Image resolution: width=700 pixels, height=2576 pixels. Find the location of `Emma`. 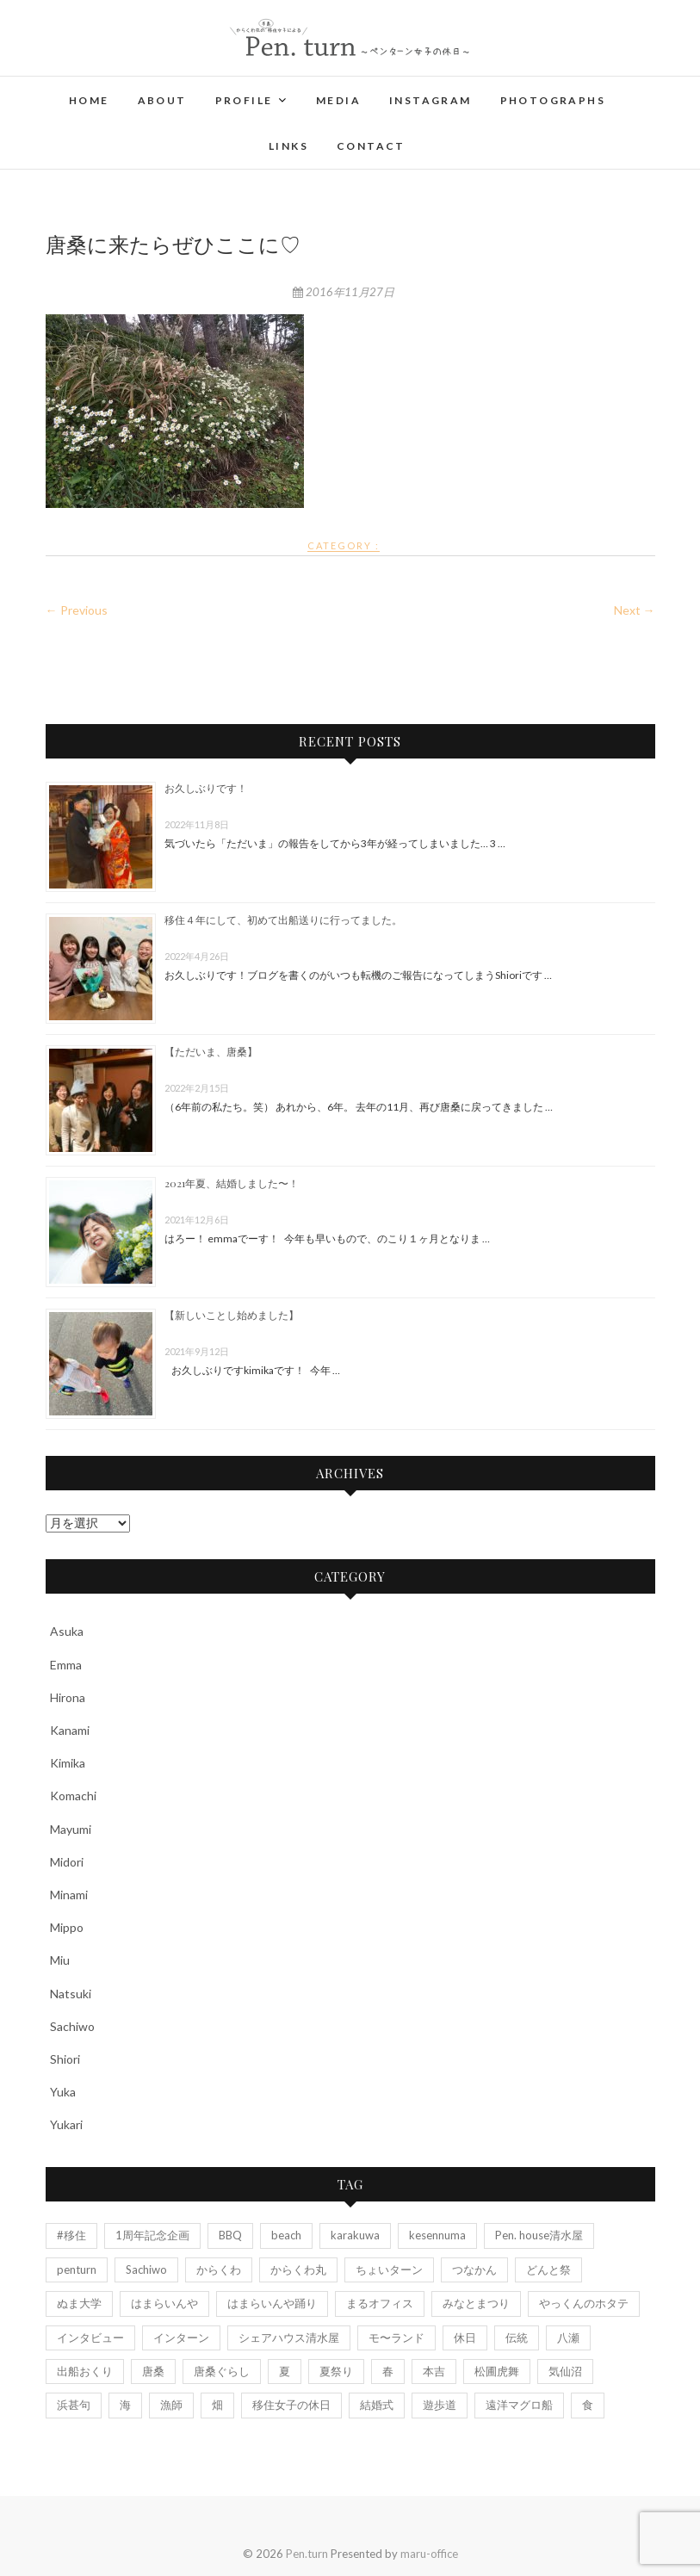

Emma is located at coordinates (66, 1664).